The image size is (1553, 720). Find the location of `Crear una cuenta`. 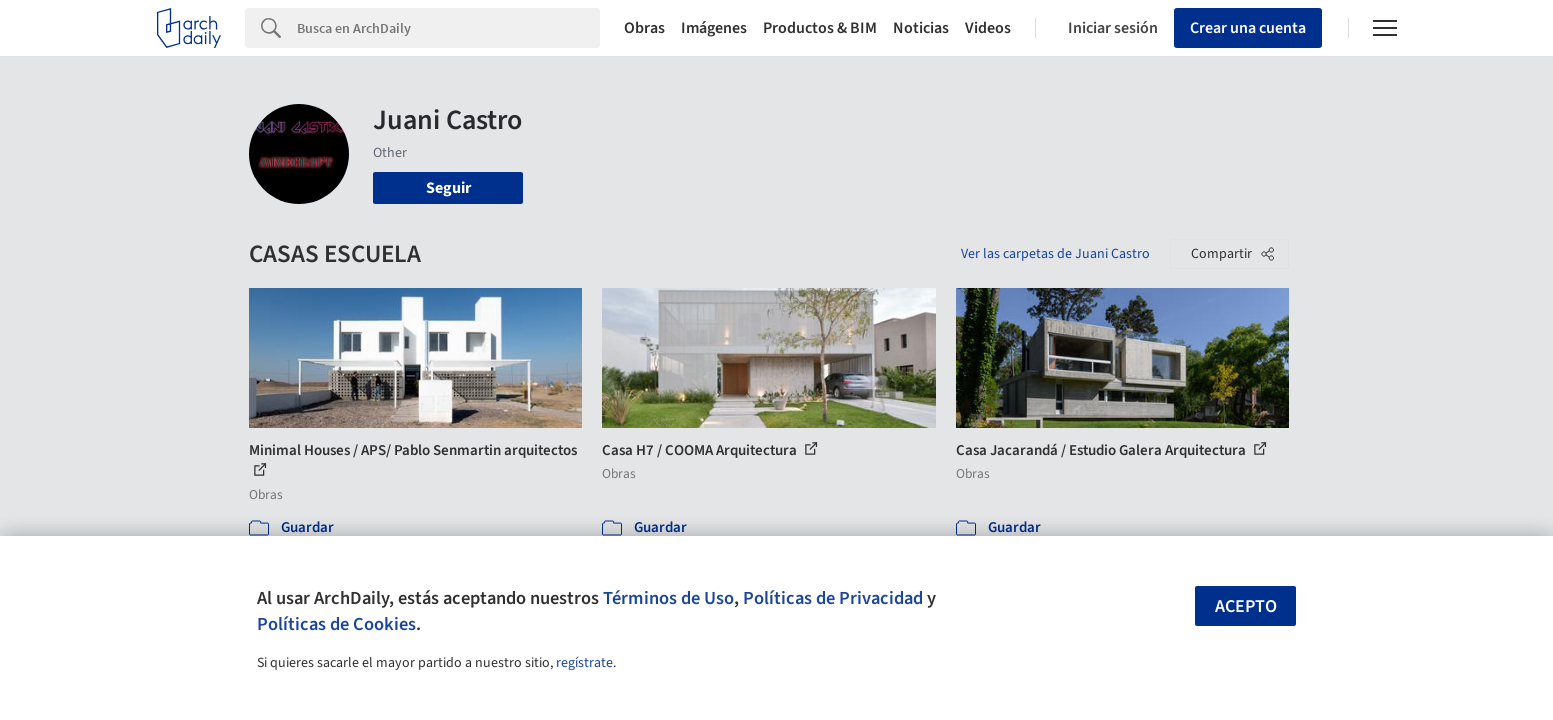

Crear una cuenta is located at coordinates (1248, 28).